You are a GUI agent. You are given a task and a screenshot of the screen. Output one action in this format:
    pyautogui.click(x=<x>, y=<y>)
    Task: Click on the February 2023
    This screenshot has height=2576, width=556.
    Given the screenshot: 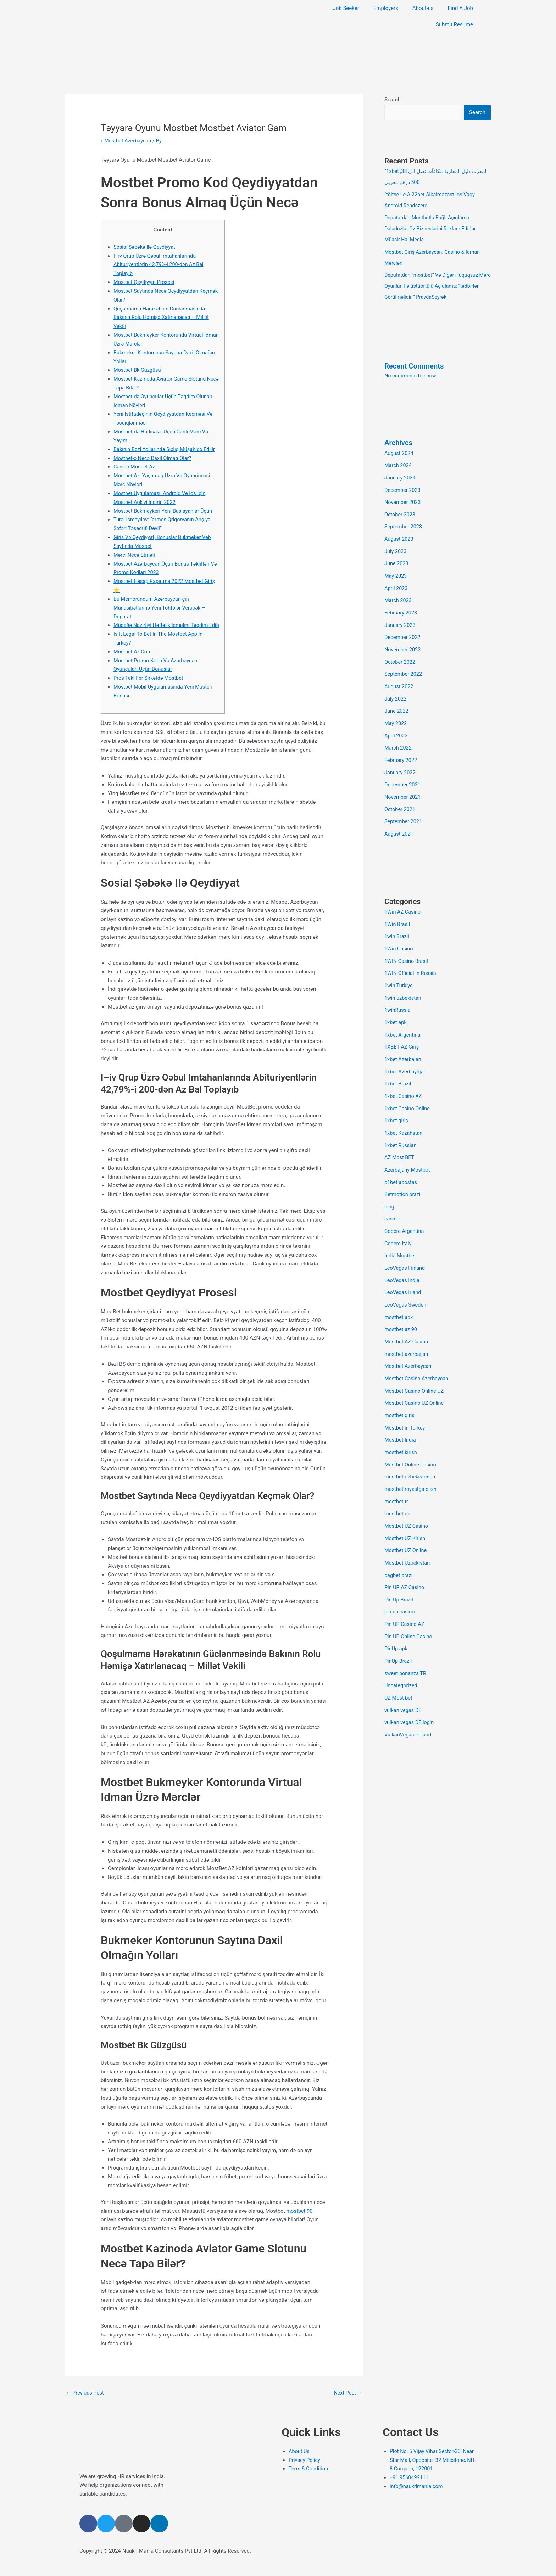 What is the action you would take?
    pyautogui.click(x=401, y=605)
    